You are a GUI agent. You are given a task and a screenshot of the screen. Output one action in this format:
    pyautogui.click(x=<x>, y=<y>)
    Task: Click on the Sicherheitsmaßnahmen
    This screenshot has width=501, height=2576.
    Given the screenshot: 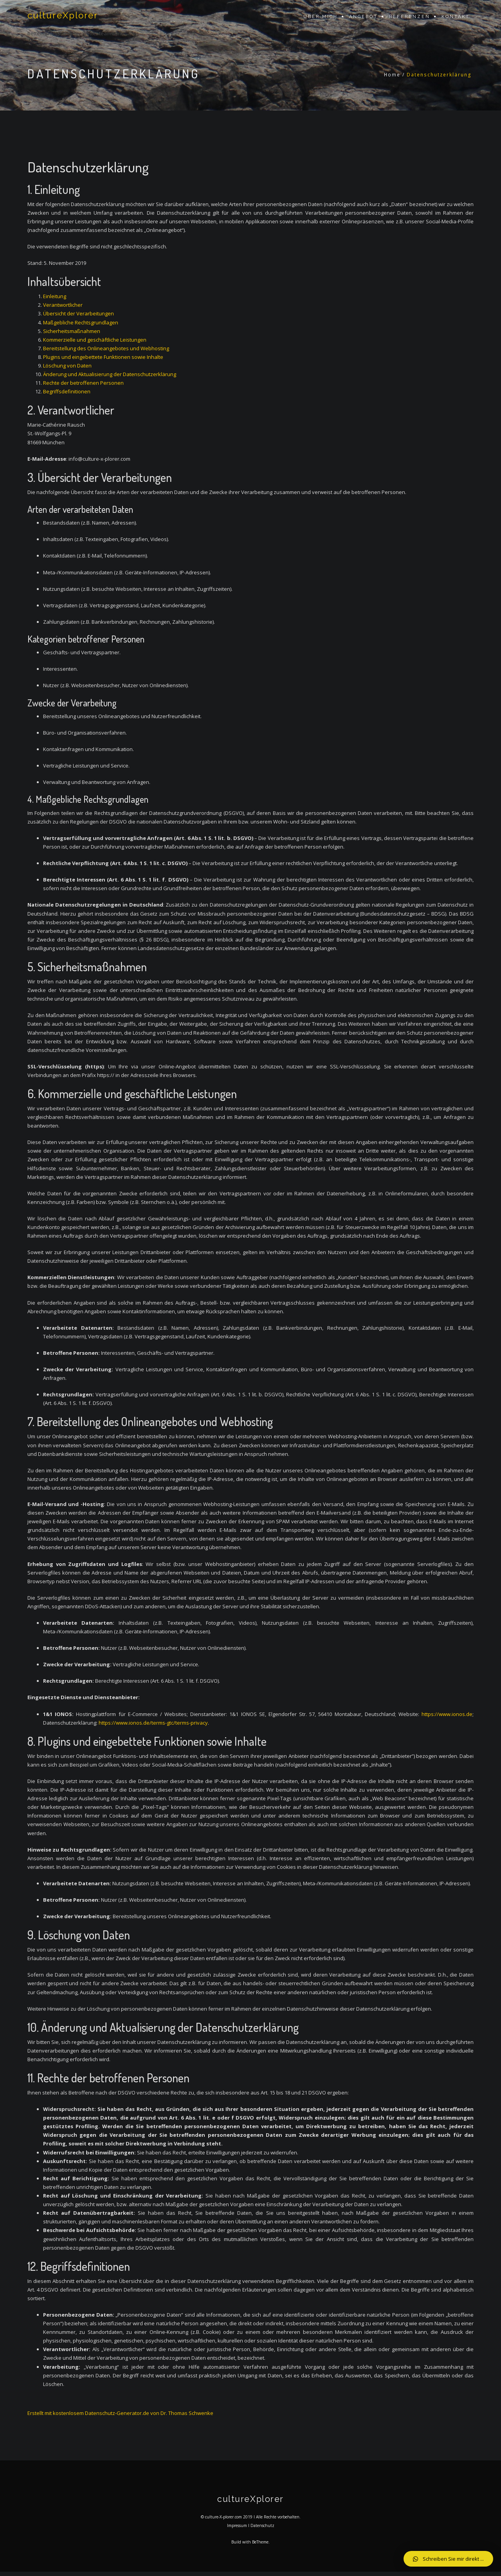 What is the action you would take?
    pyautogui.click(x=71, y=331)
    